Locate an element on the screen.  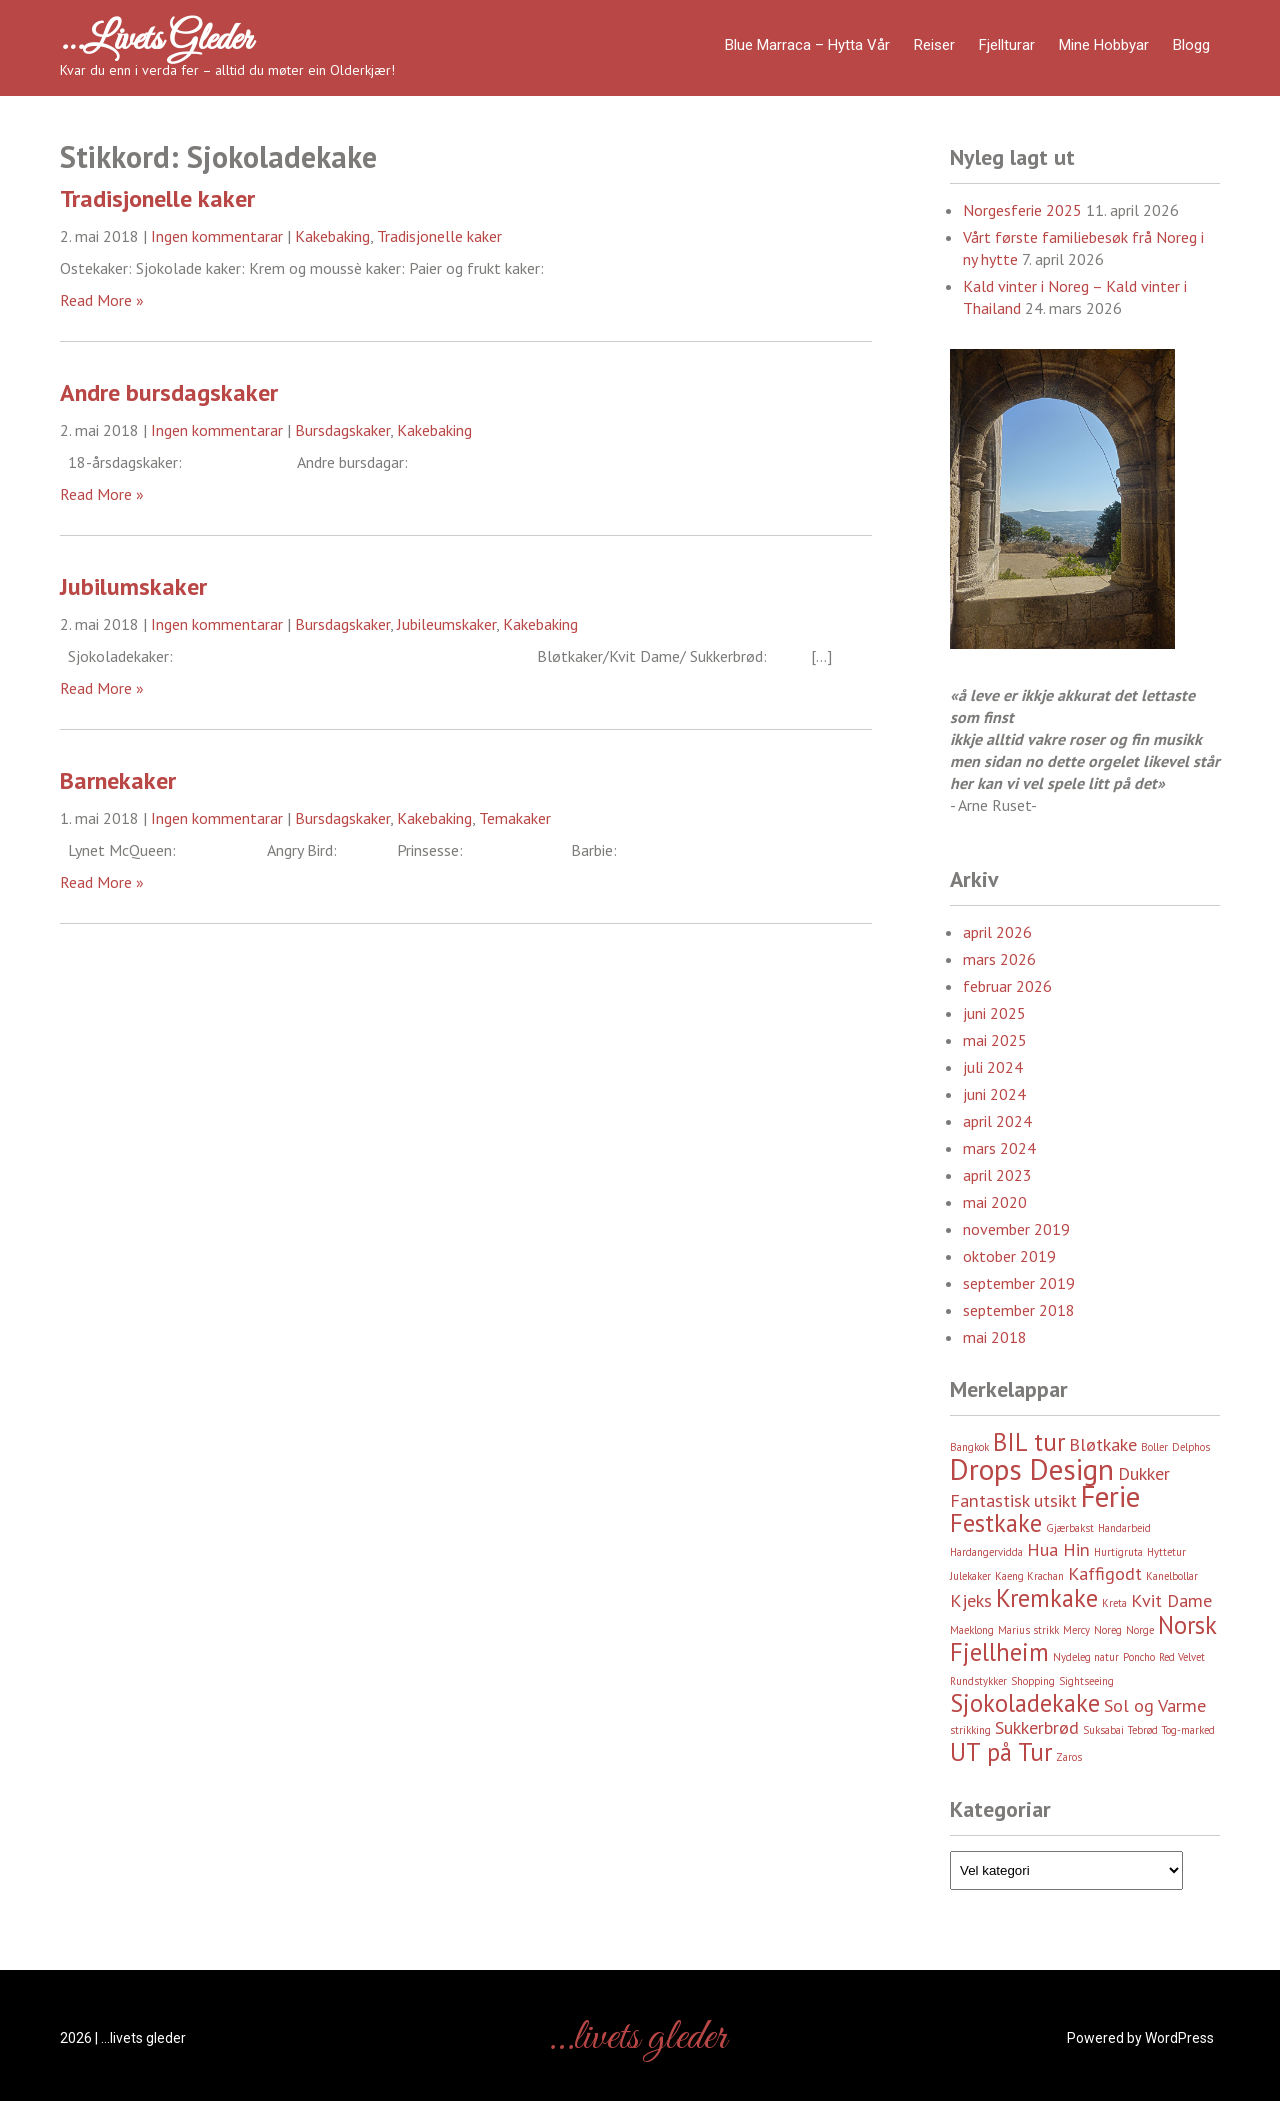
april 2024 is located at coordinates (997, 1121).